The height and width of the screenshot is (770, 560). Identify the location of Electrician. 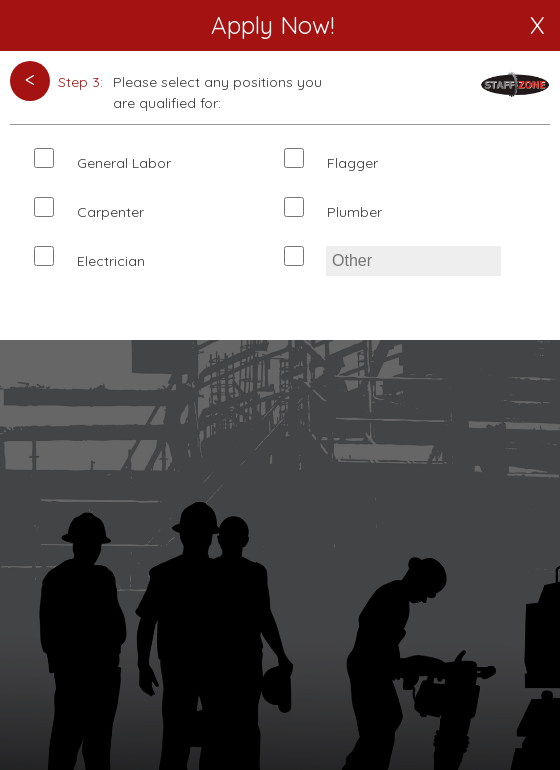
(111, 261).